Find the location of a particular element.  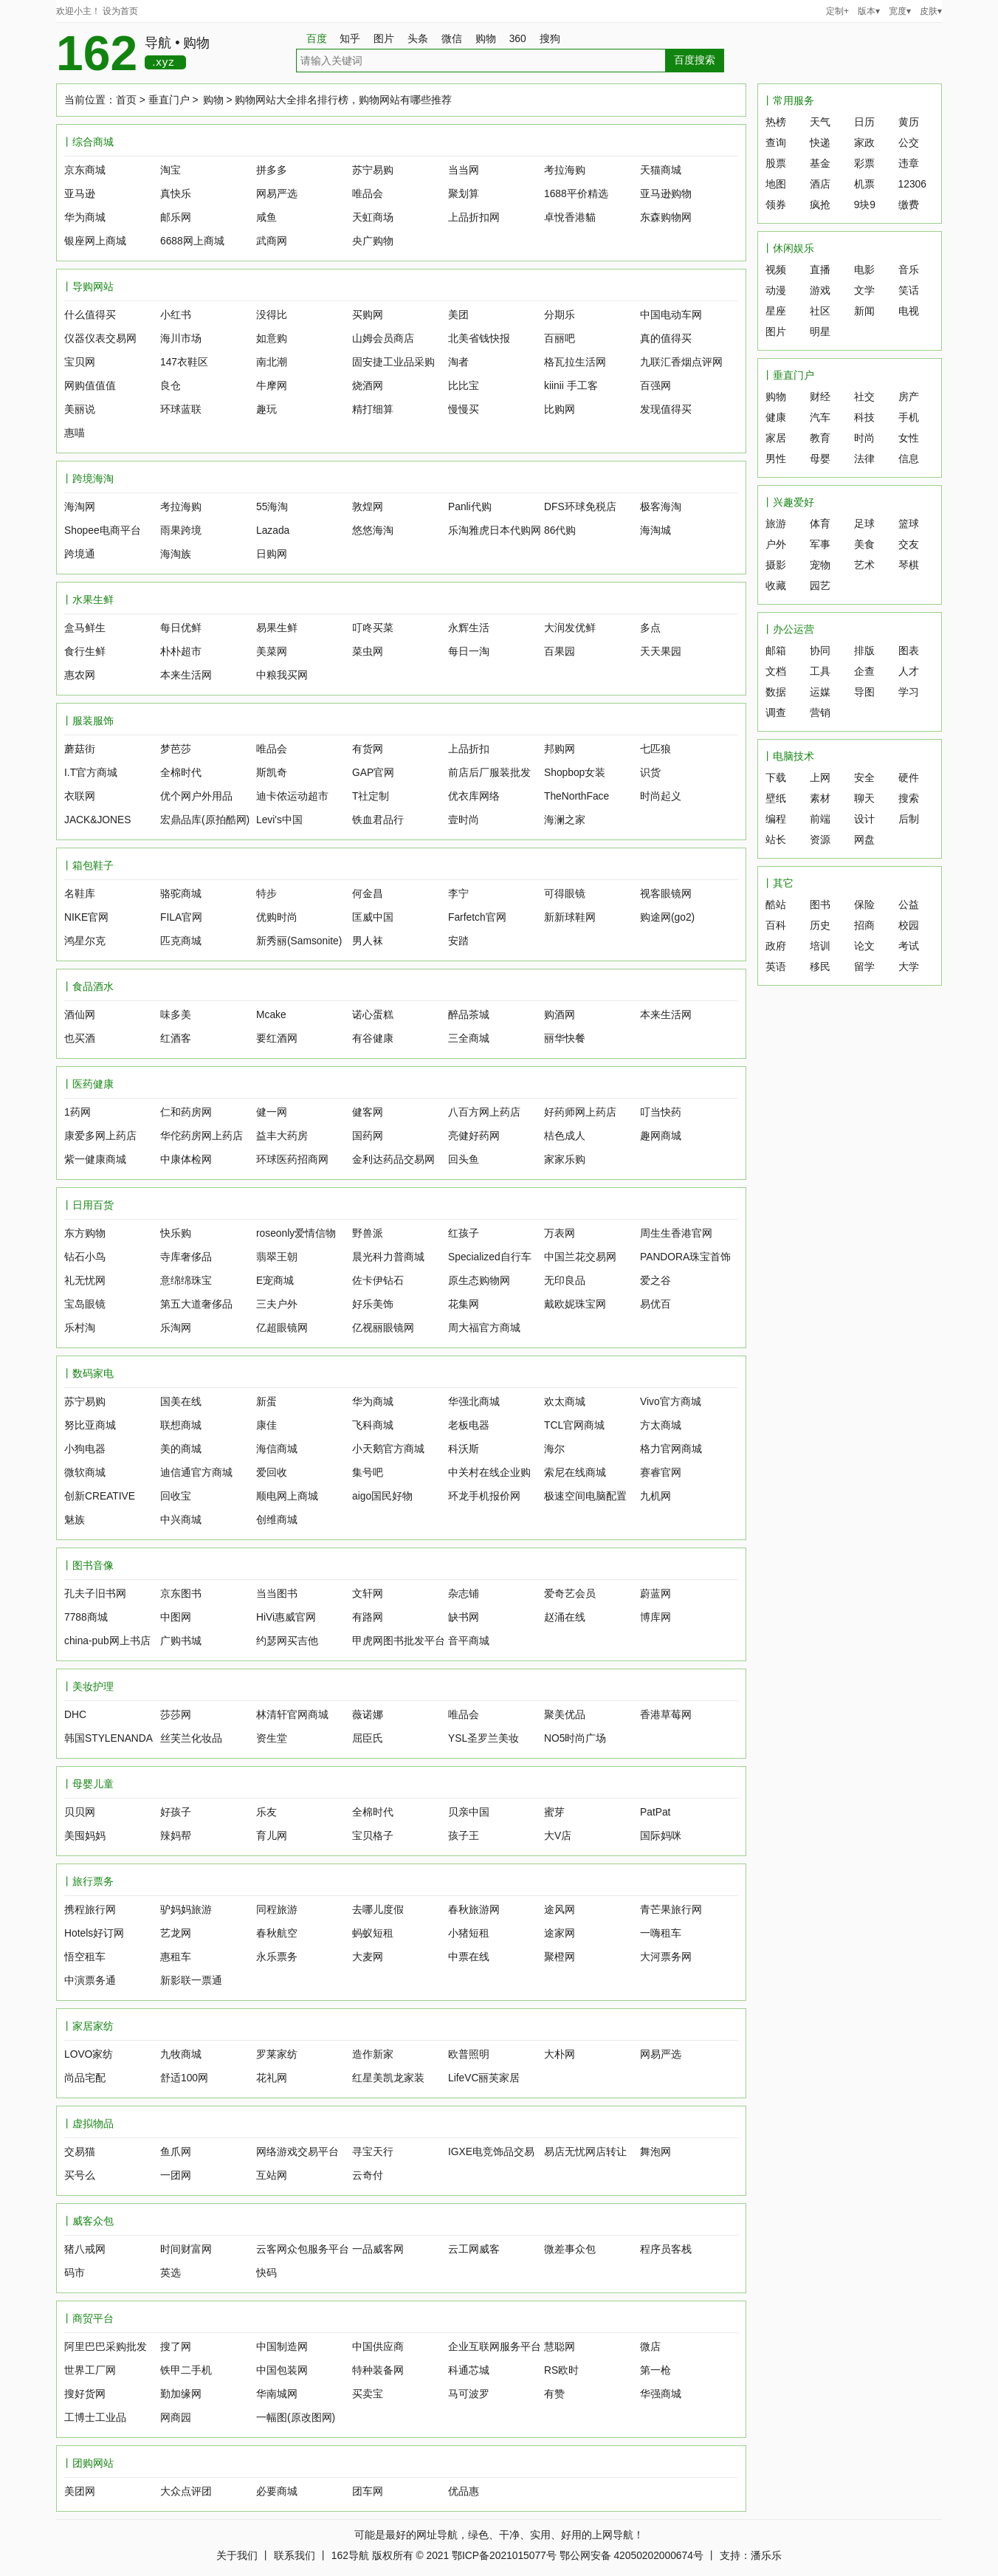

社区 is located at coordinates (820, 311).